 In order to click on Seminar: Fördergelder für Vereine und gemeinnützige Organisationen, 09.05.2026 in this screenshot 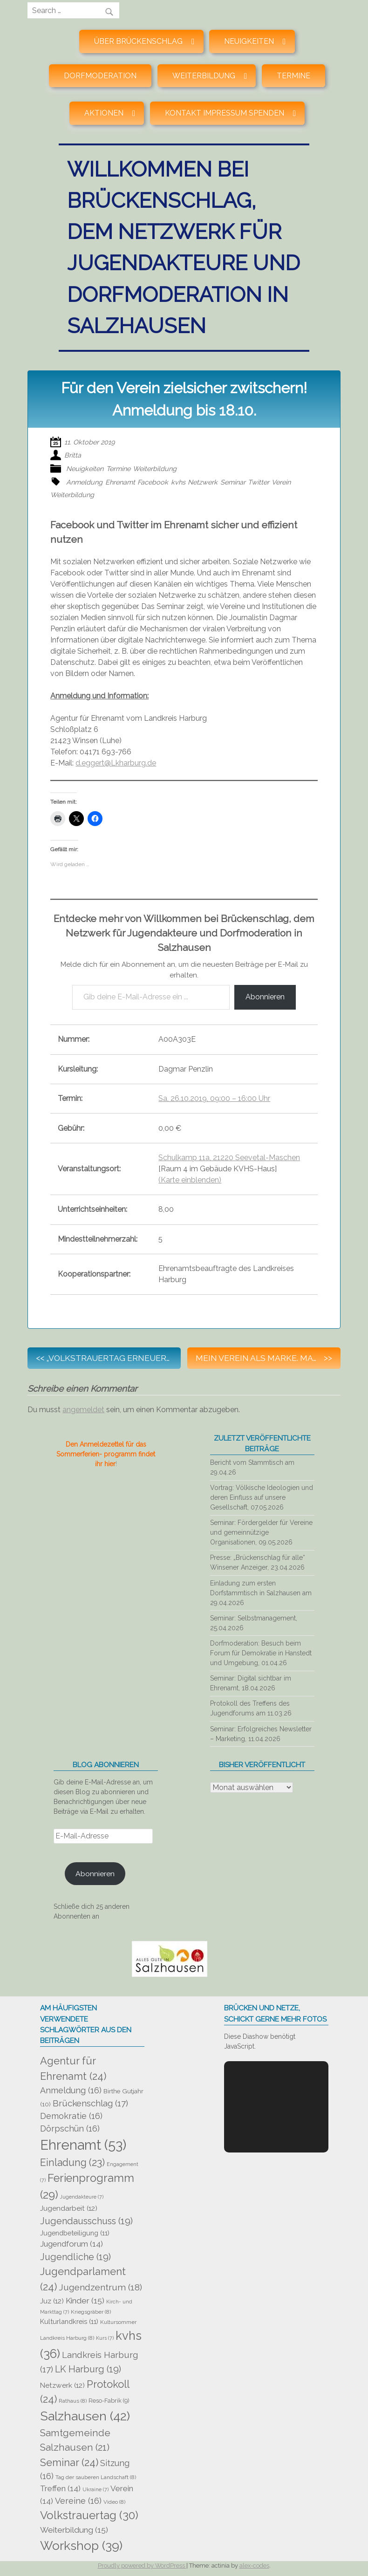, I will do `click(261, 1532)`.